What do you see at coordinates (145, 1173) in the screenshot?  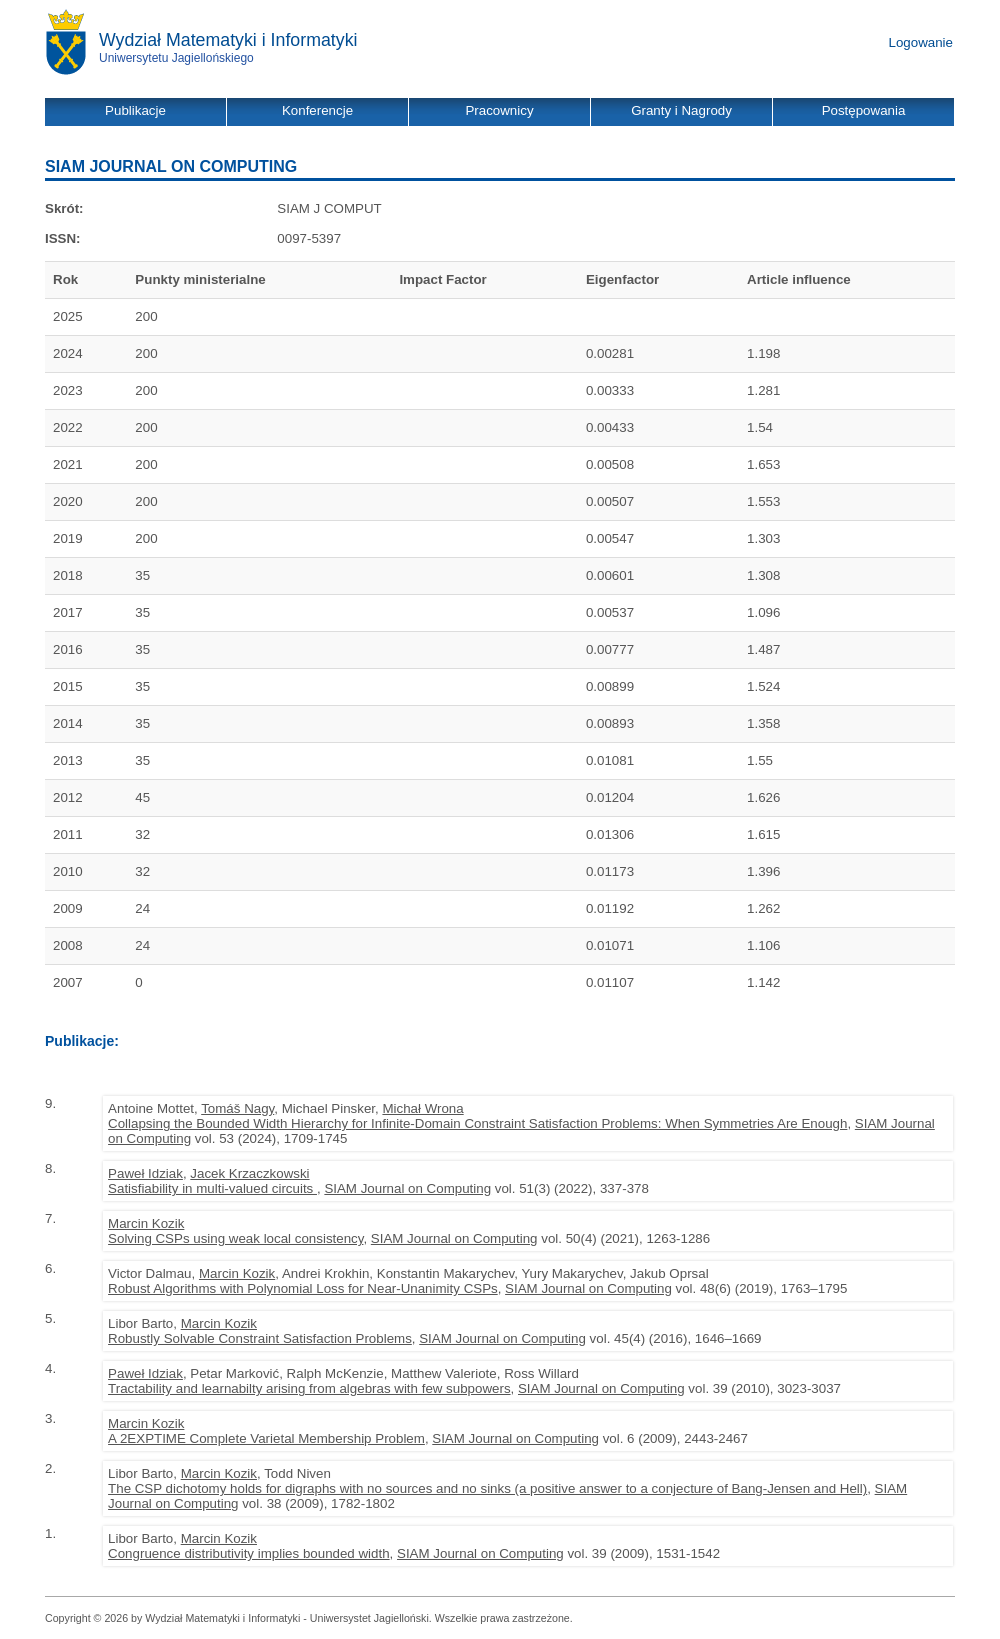 I see `Paweł Idziak` at bounding box center [145, 1173].